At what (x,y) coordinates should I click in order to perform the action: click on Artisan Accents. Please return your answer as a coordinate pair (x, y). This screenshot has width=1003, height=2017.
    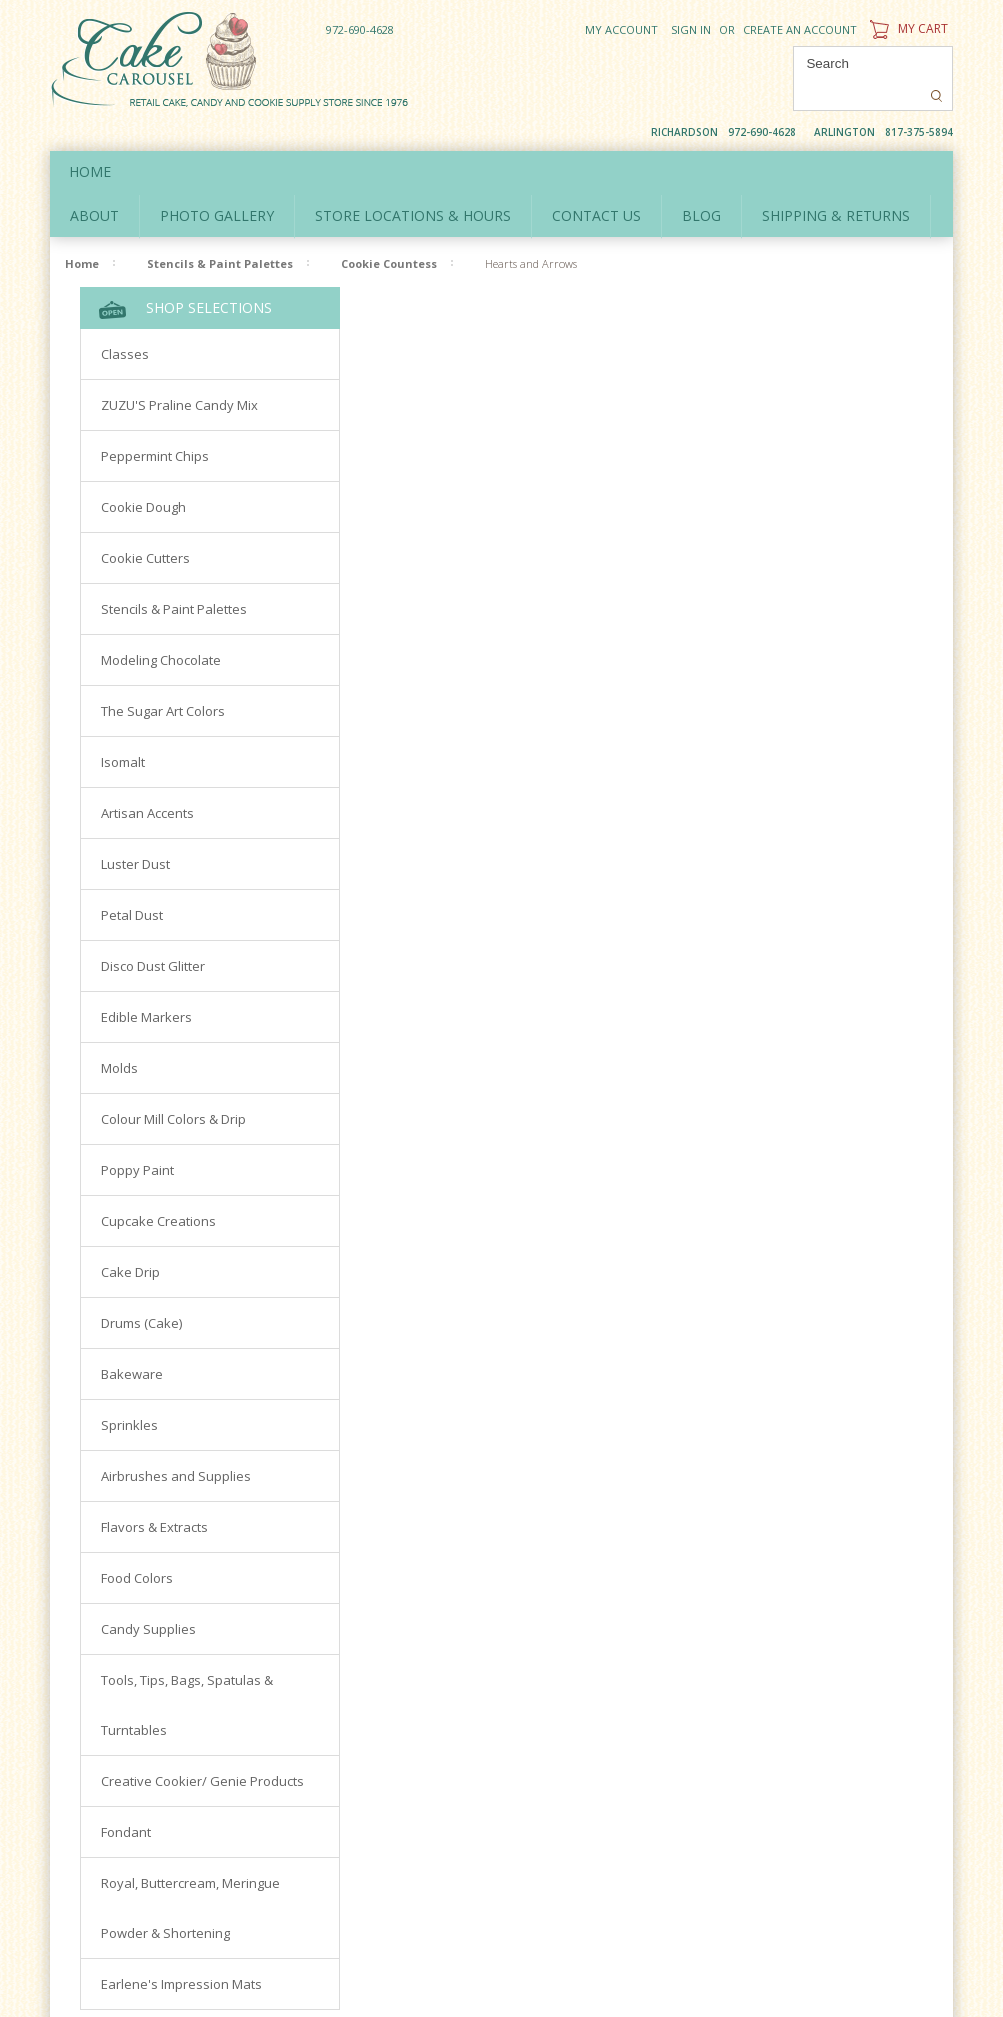
    Looking at the image, I should click on (147, 780).